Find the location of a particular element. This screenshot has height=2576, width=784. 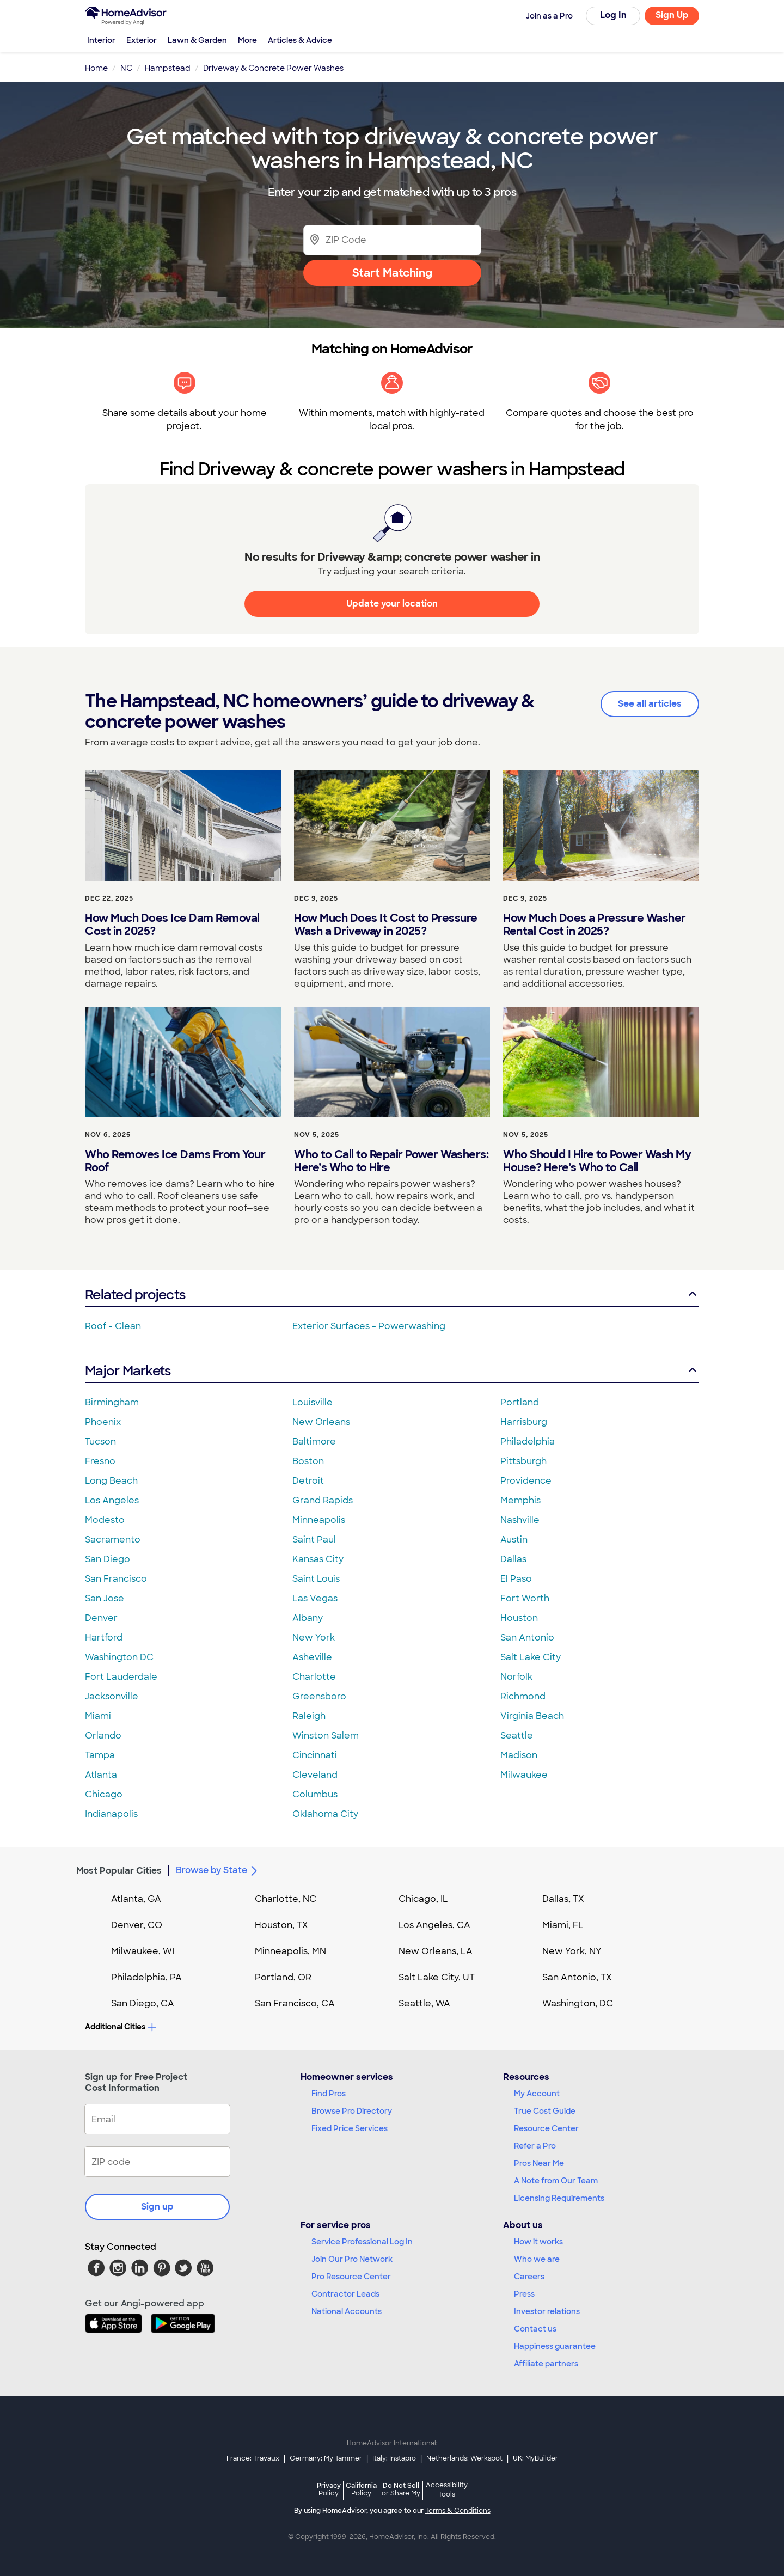

San Antonio is located at coordinates (527, 1637).